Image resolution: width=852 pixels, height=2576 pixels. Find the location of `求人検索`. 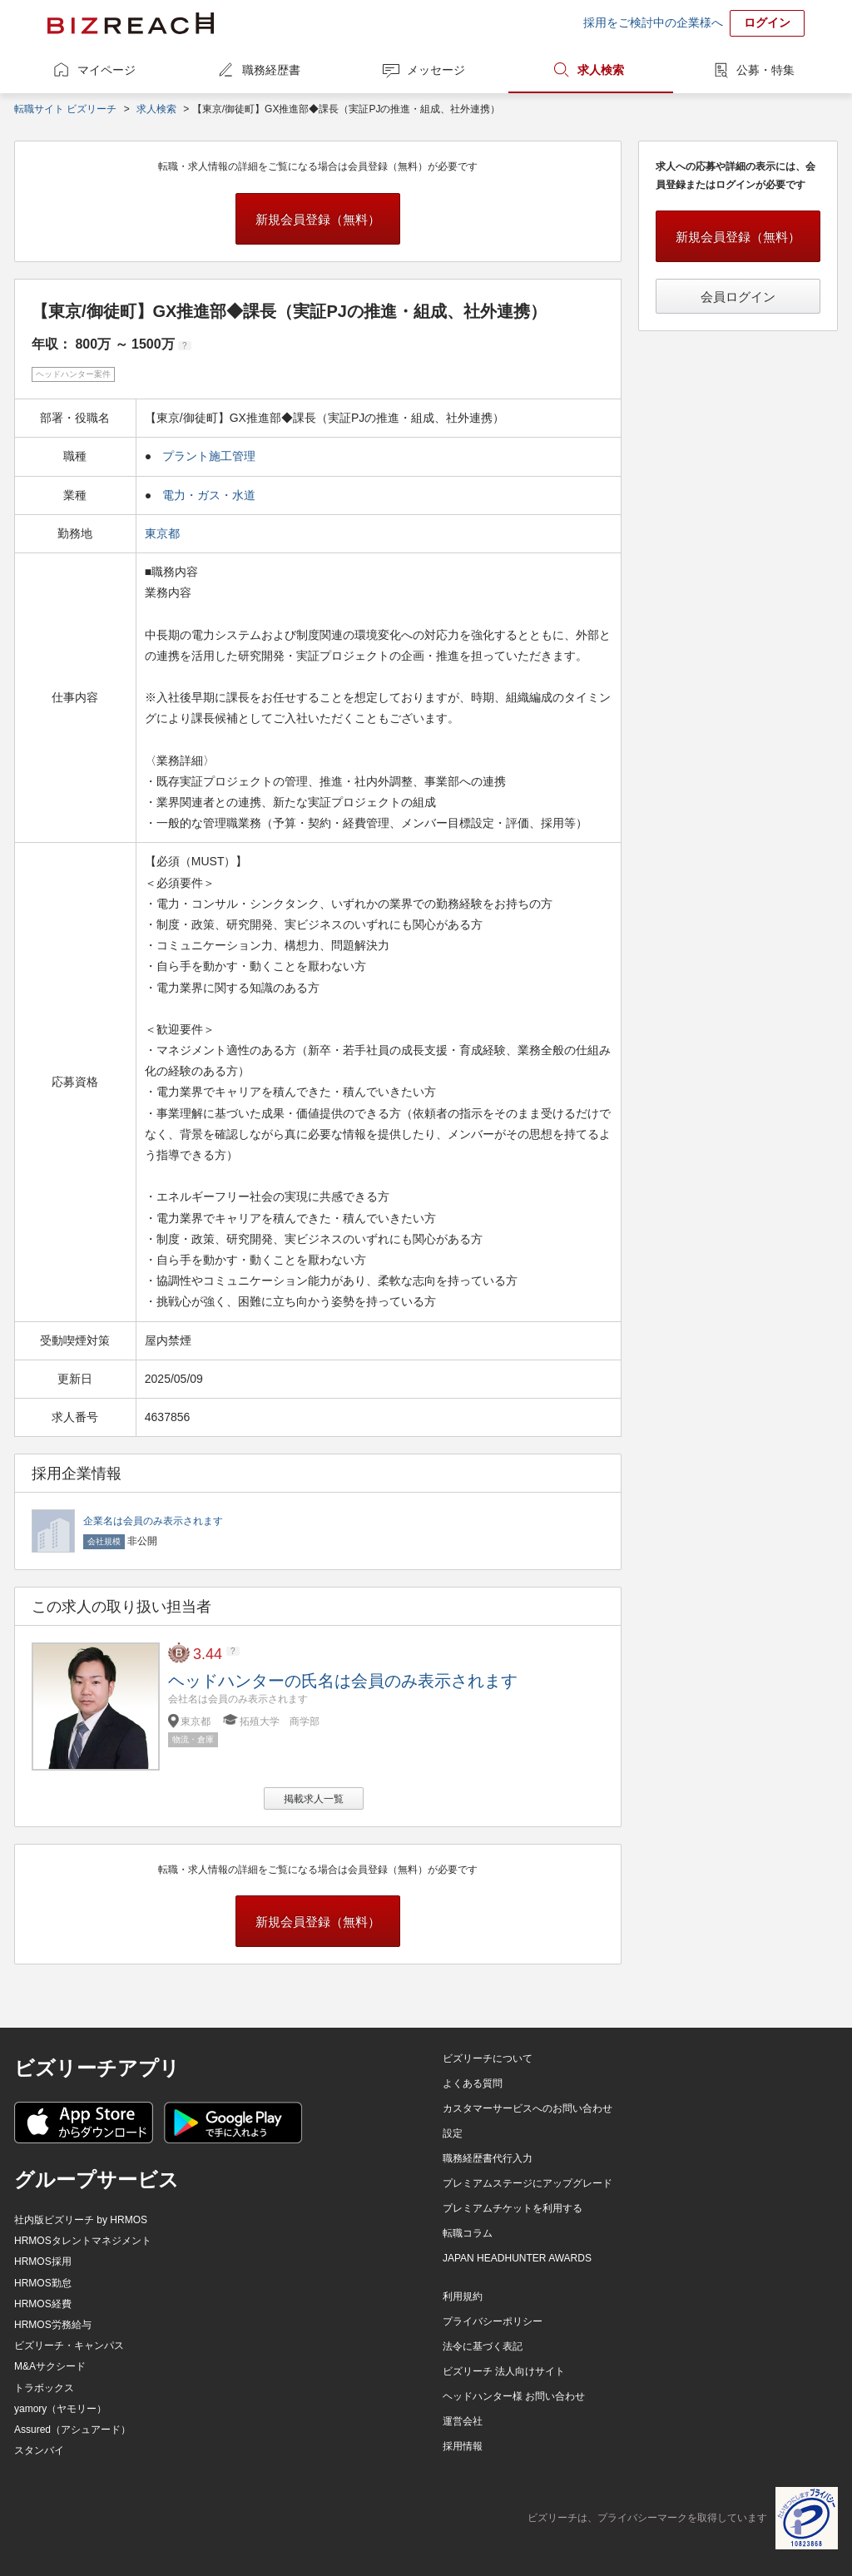

求人検索 is located at coordinates (600, 70).